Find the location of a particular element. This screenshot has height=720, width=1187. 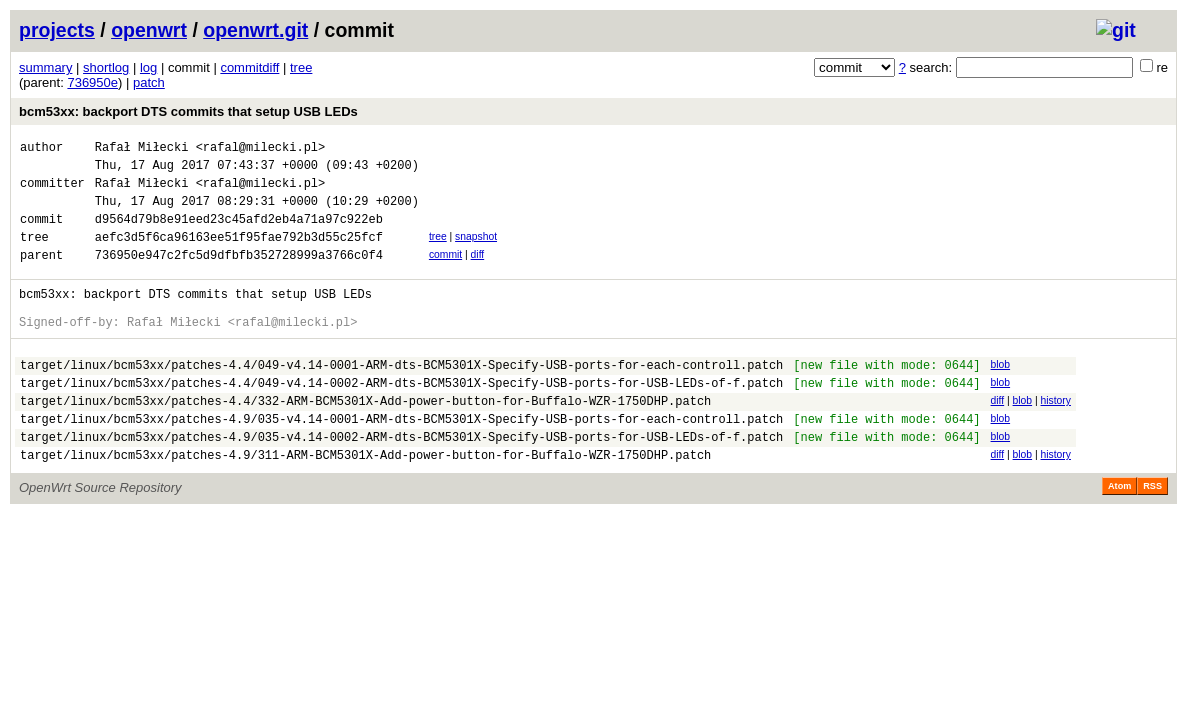

commitdiff is located at coordinates (249, 67).